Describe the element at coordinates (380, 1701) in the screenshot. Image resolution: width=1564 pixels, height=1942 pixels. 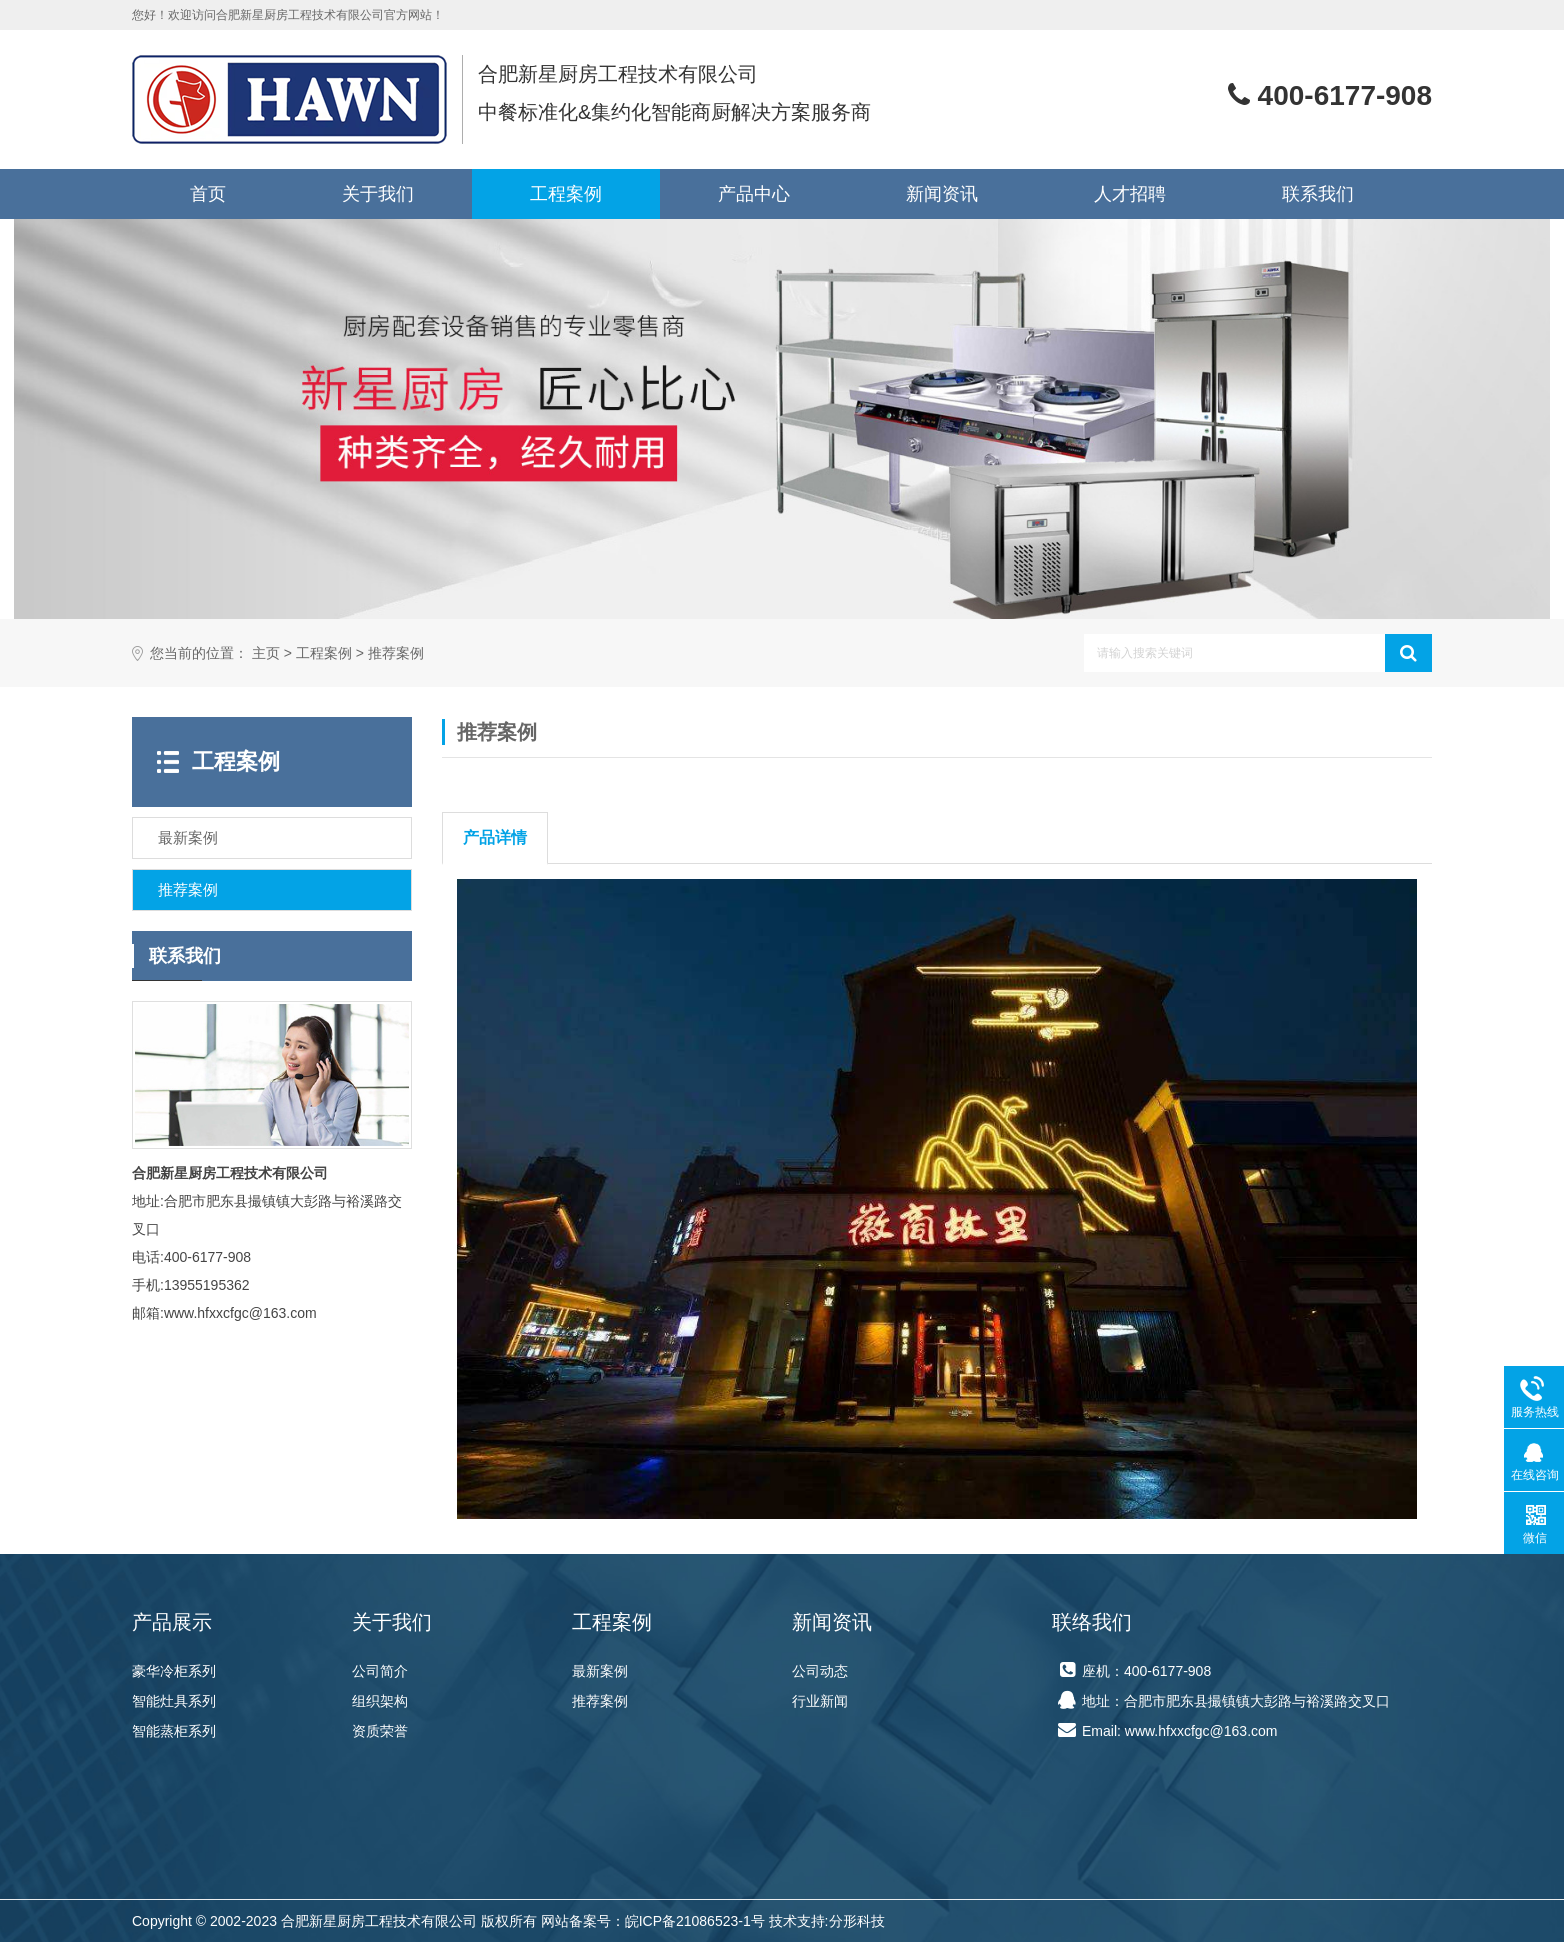
I see `组织架构` at that location.